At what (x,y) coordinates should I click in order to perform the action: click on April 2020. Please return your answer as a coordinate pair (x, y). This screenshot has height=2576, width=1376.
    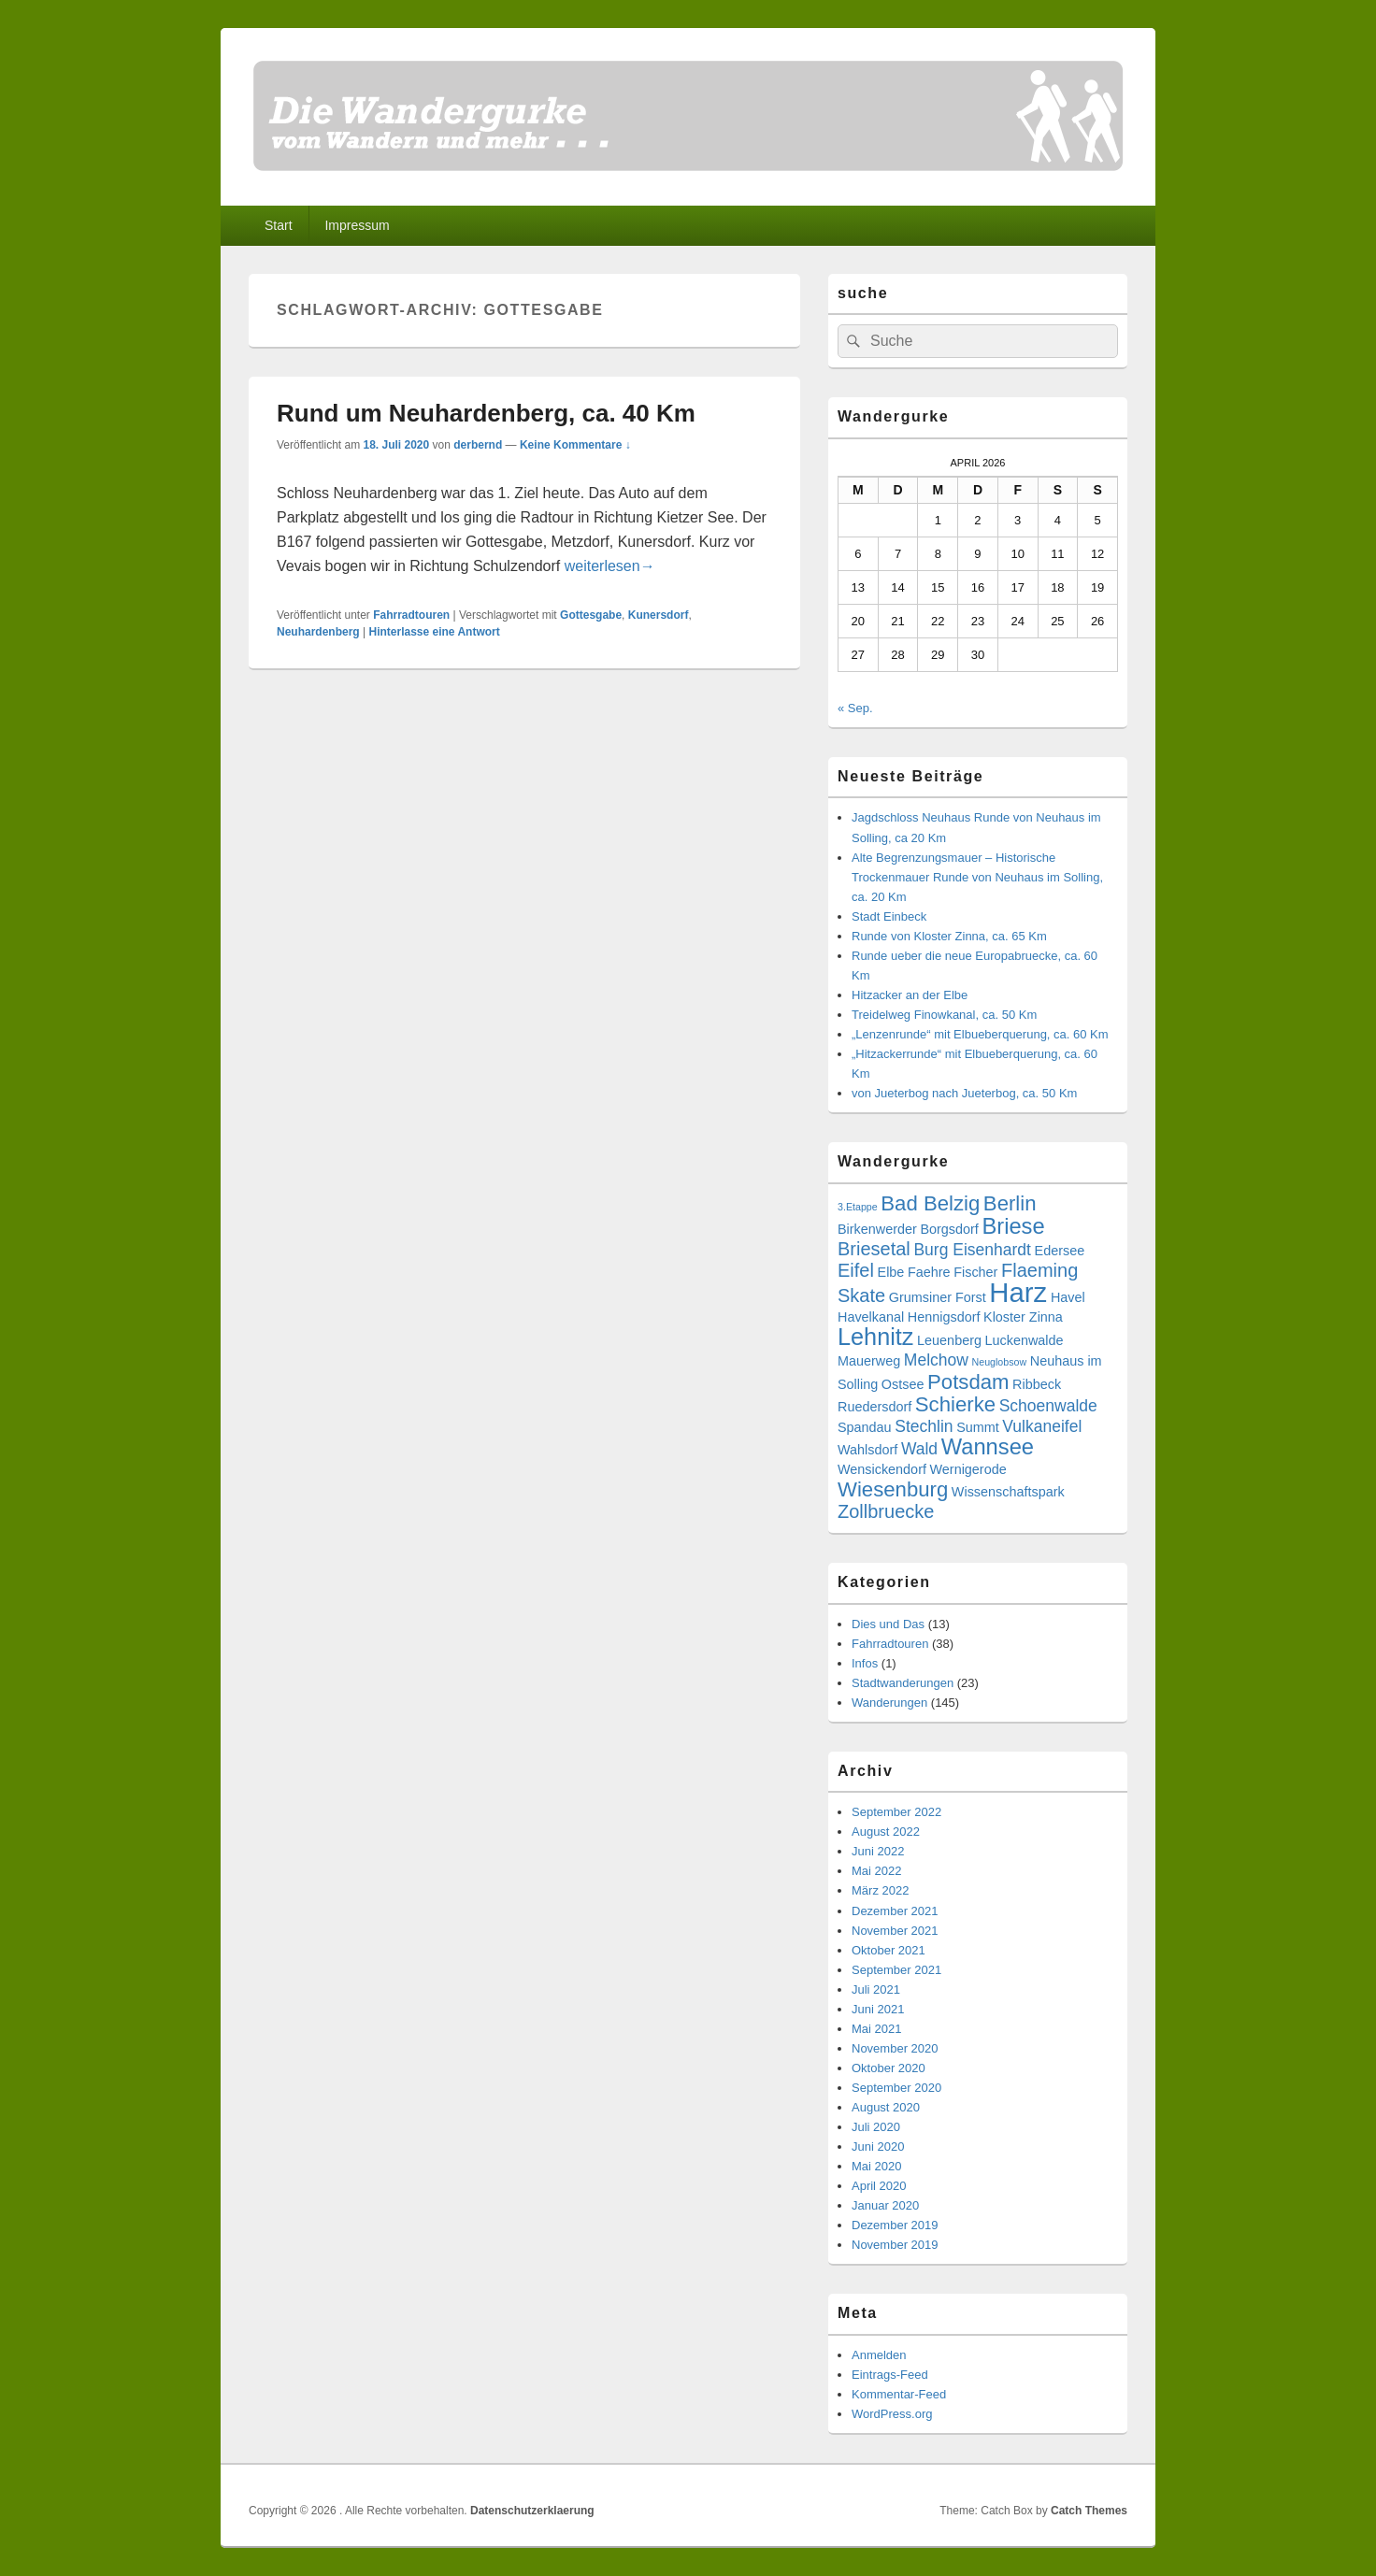
    Looking at the image, I should click on (879, 2186).